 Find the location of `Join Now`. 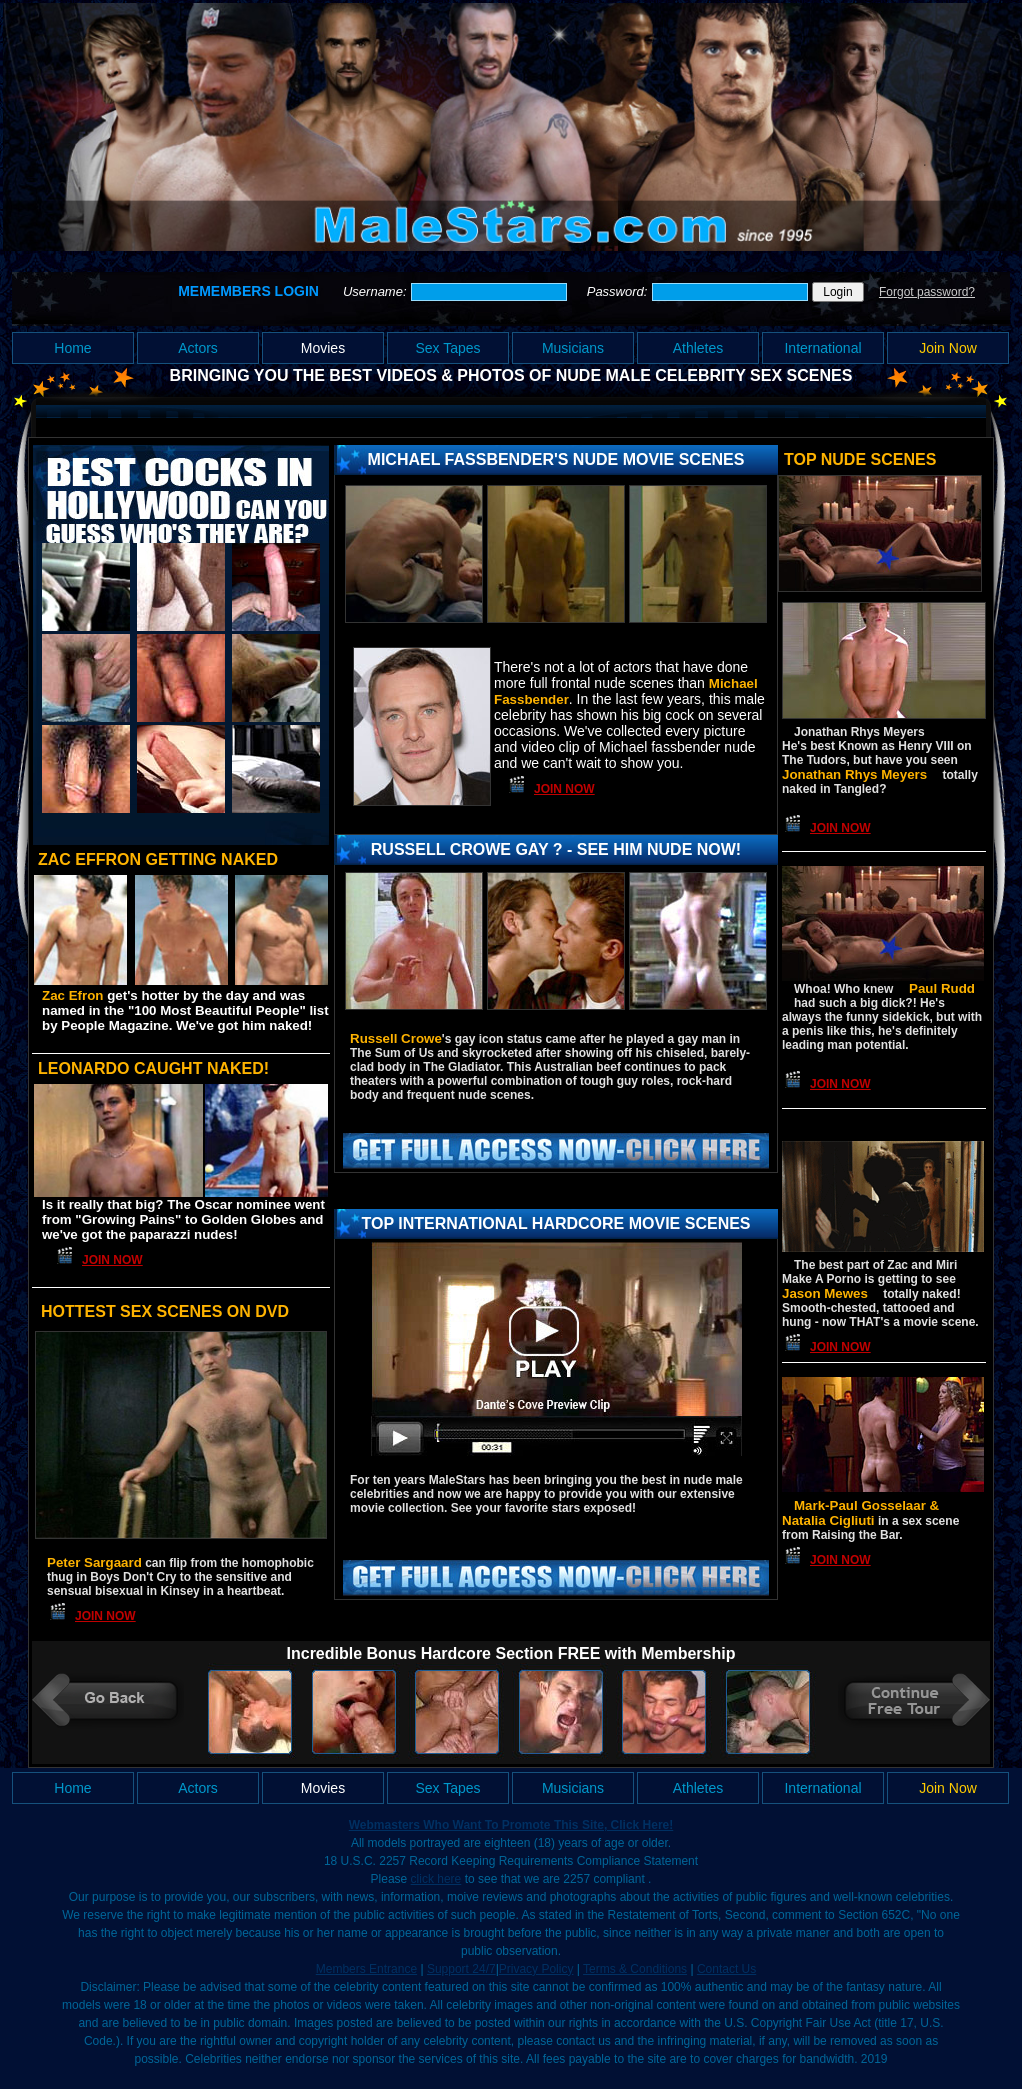

Join Now is located at coordinates (948, 348).